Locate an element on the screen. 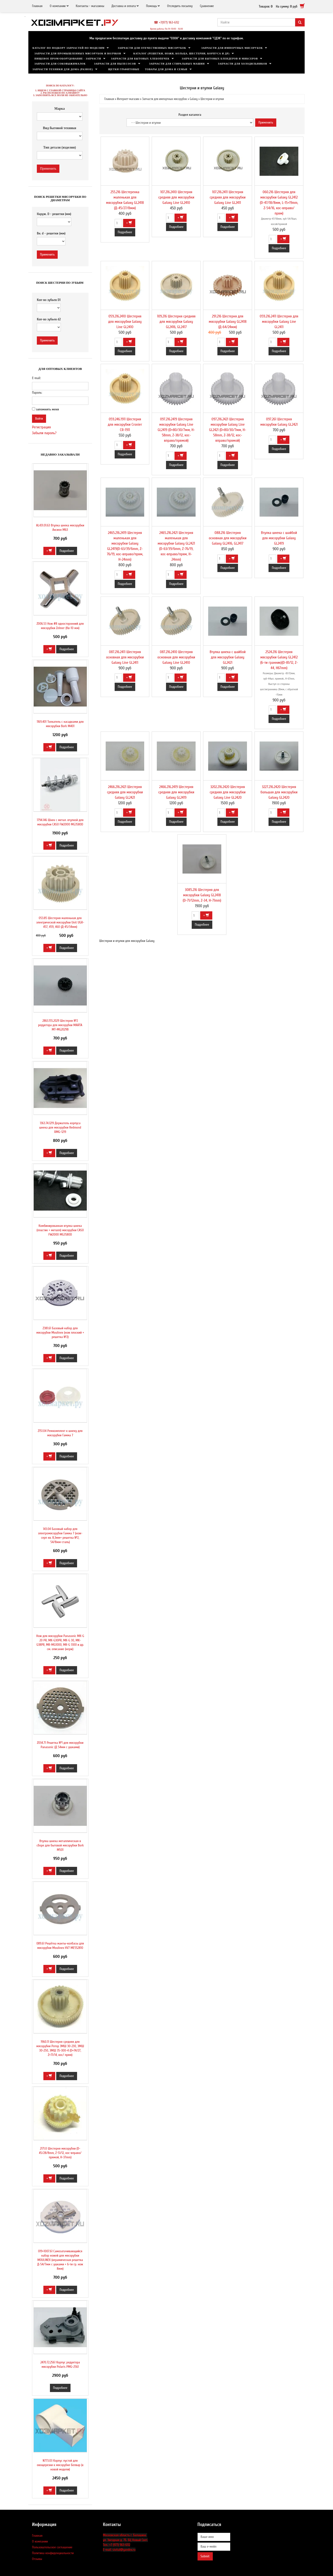  Втулка шнека с шайбой для мясорубки Galaxy GL2421 is located at coordinates (228, 657).